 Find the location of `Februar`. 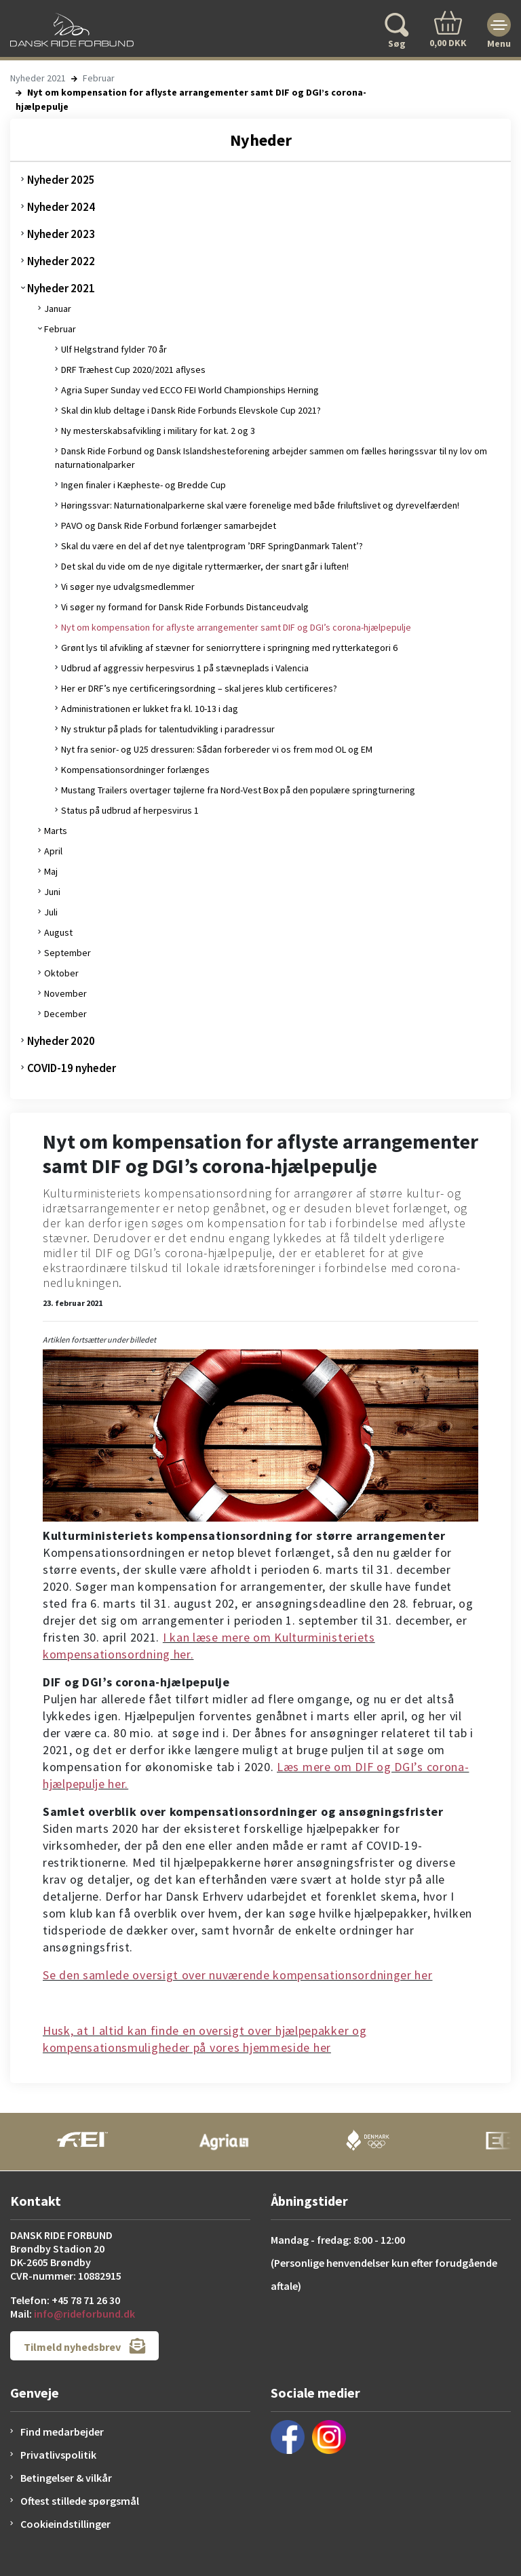

Februar is located at coordinates (99, 78).